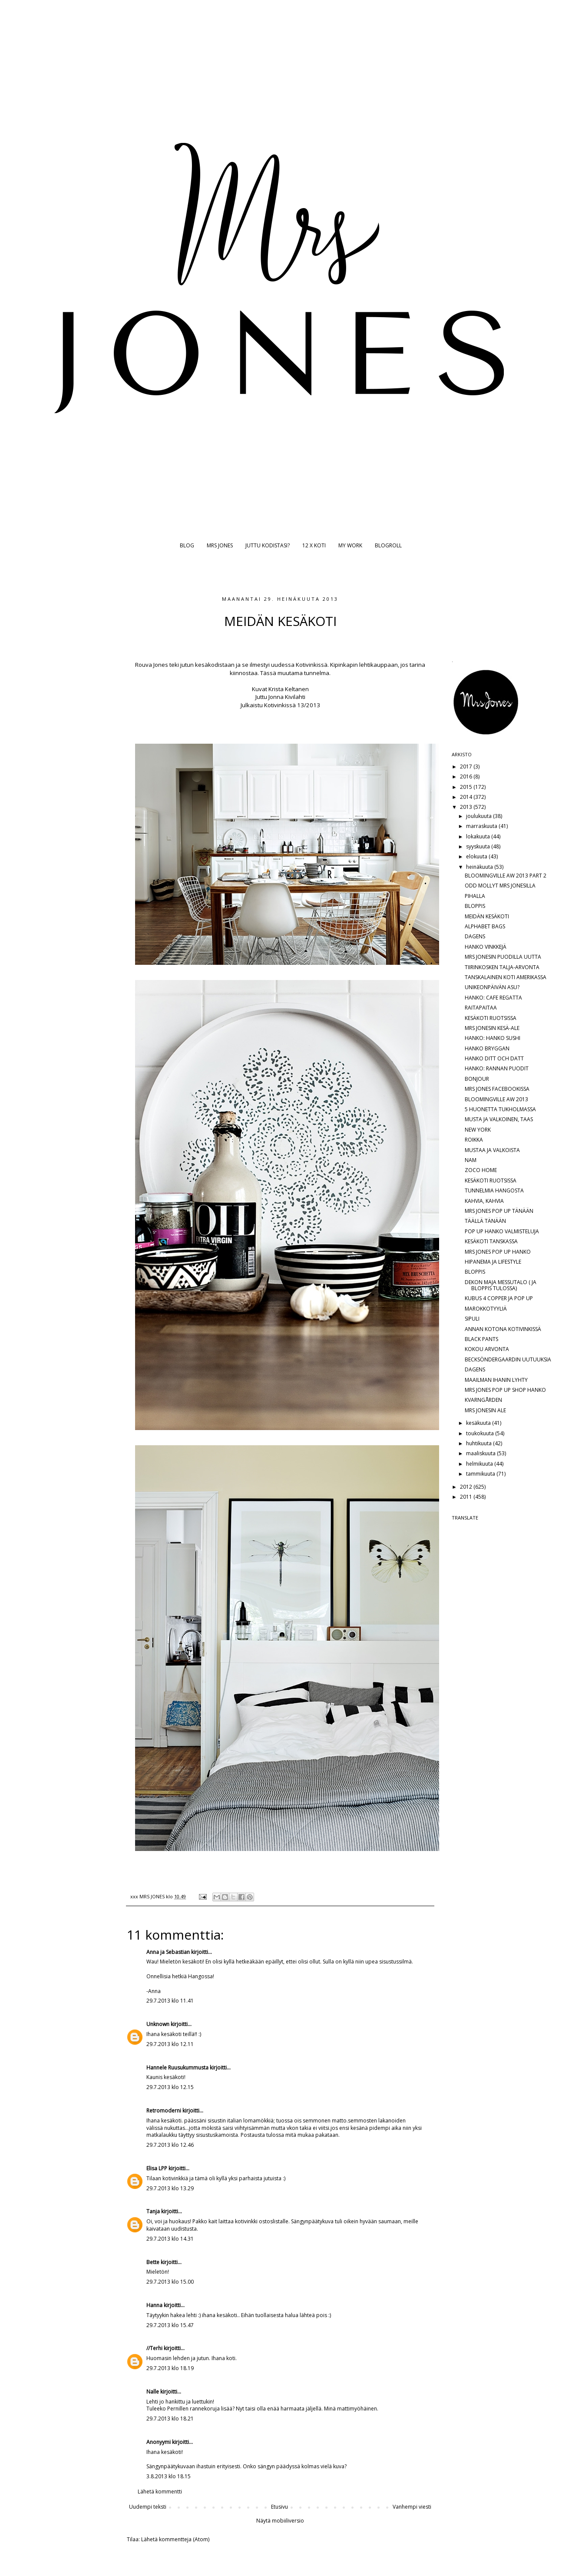  Describe the element at coordinates (163, 2110) in the screenshot. I see `Retromoderni` at that location.